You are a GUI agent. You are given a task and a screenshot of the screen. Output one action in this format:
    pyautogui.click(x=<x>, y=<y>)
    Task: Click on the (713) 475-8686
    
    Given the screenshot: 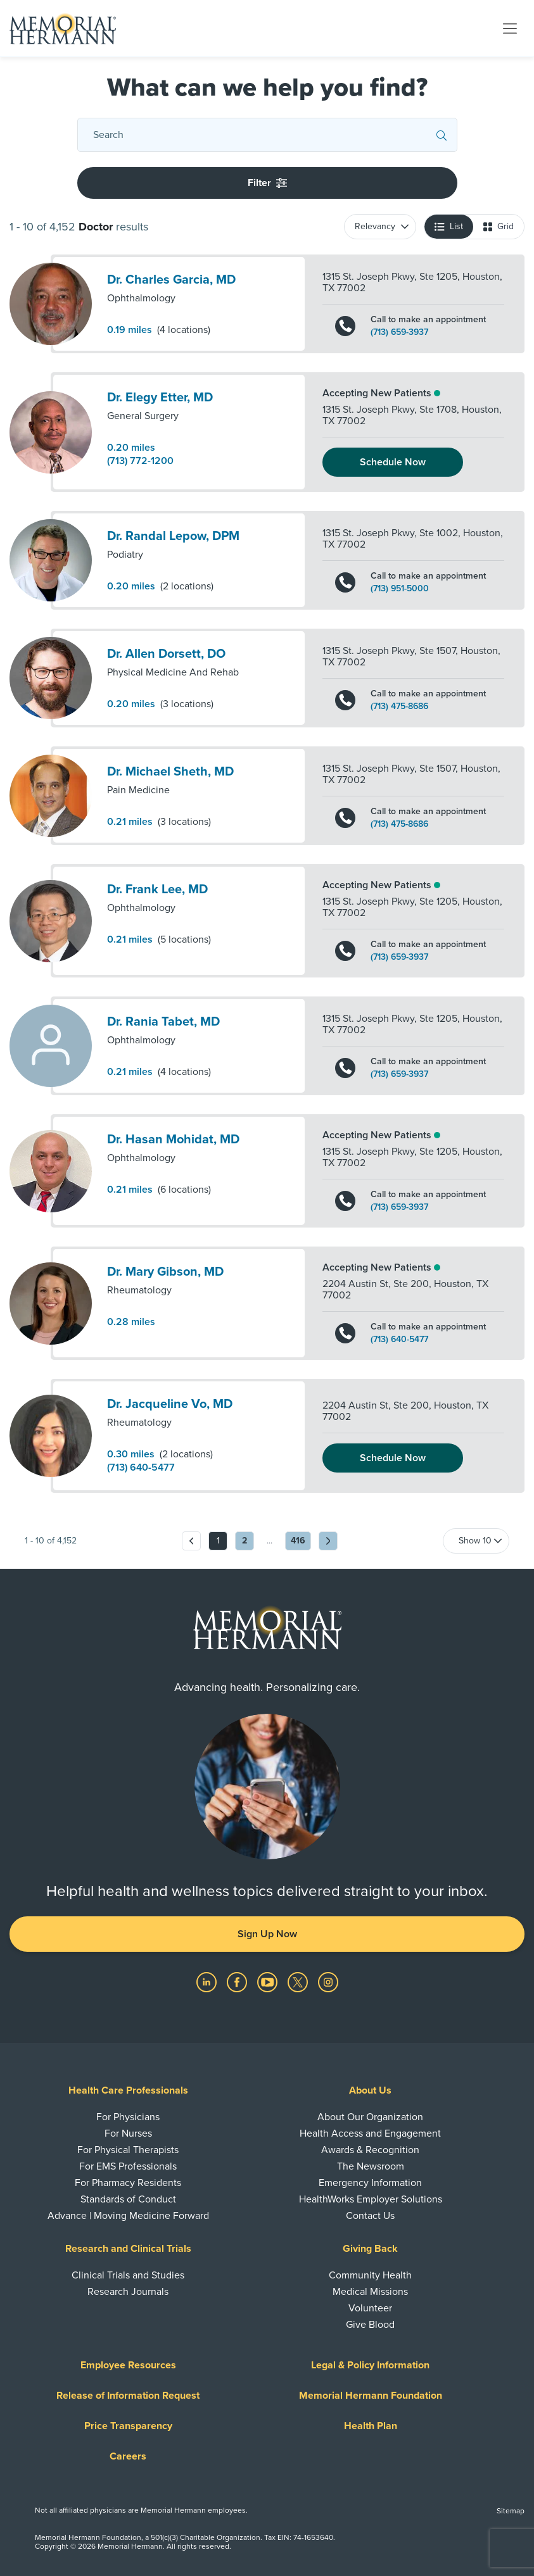 What is the action you would take?
    pyautogui.click(x=399, y=706)
    